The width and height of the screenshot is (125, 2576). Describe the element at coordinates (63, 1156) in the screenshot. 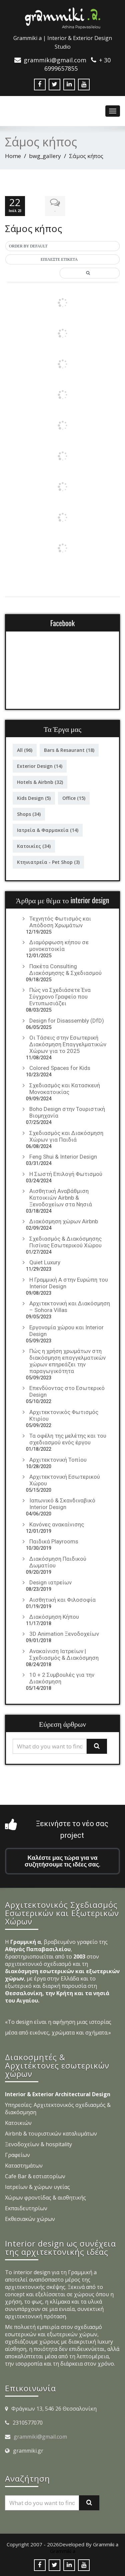

I see `Feng Shui & Interior Design` at that location.